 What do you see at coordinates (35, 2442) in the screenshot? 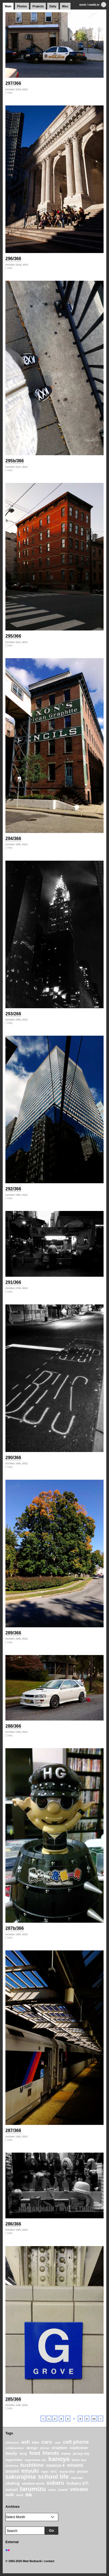
I see `b&w [b&w (24 items)]` at bounding box center [35, 2442].